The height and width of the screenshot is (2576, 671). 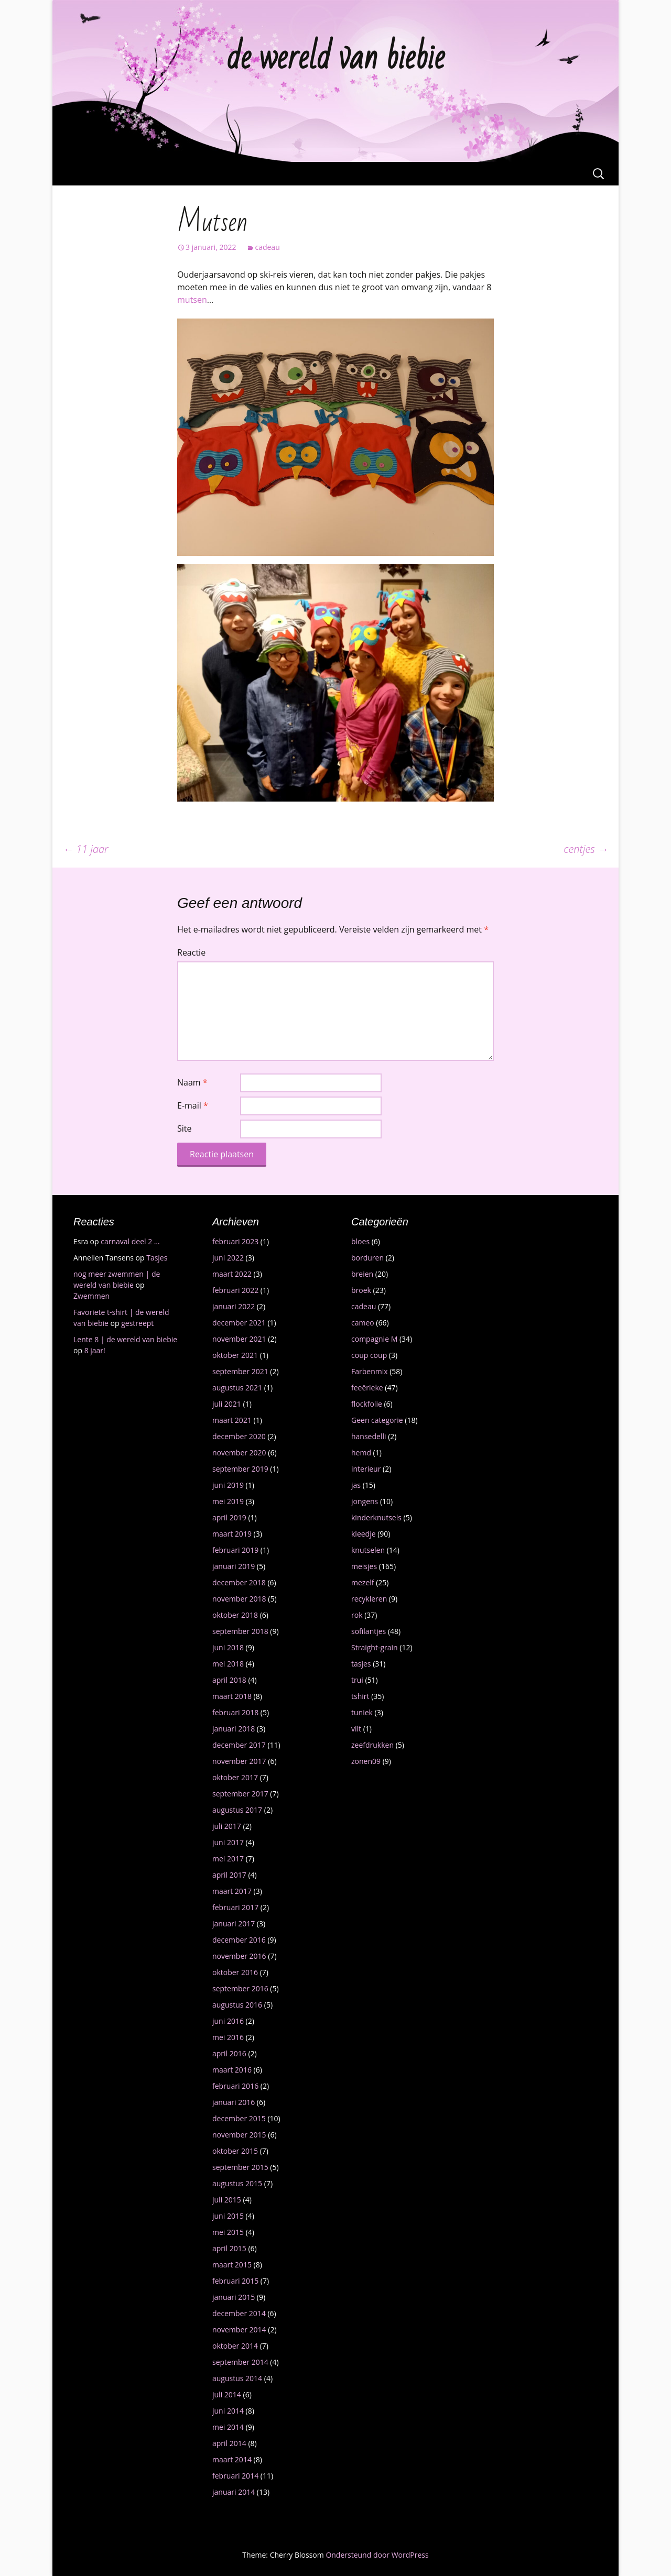 I want to click on hansedelli, so click(x=368, y=1436).